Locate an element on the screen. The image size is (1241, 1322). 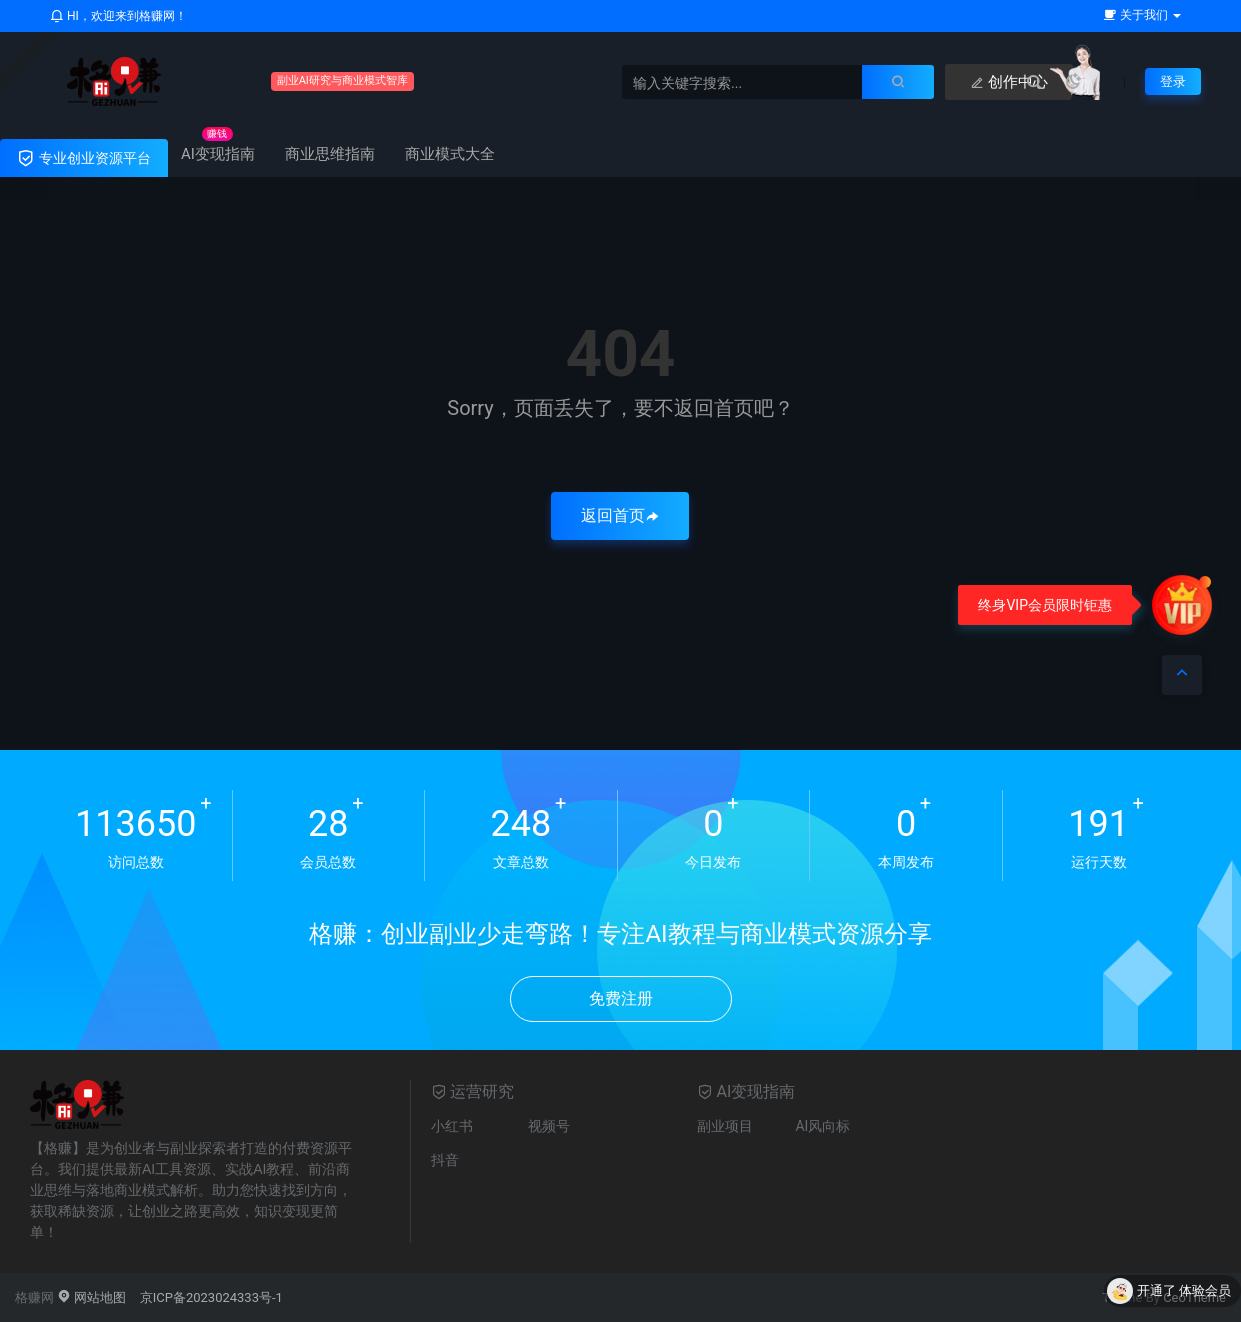
副业项目 is located at coordinates (725, 1126).